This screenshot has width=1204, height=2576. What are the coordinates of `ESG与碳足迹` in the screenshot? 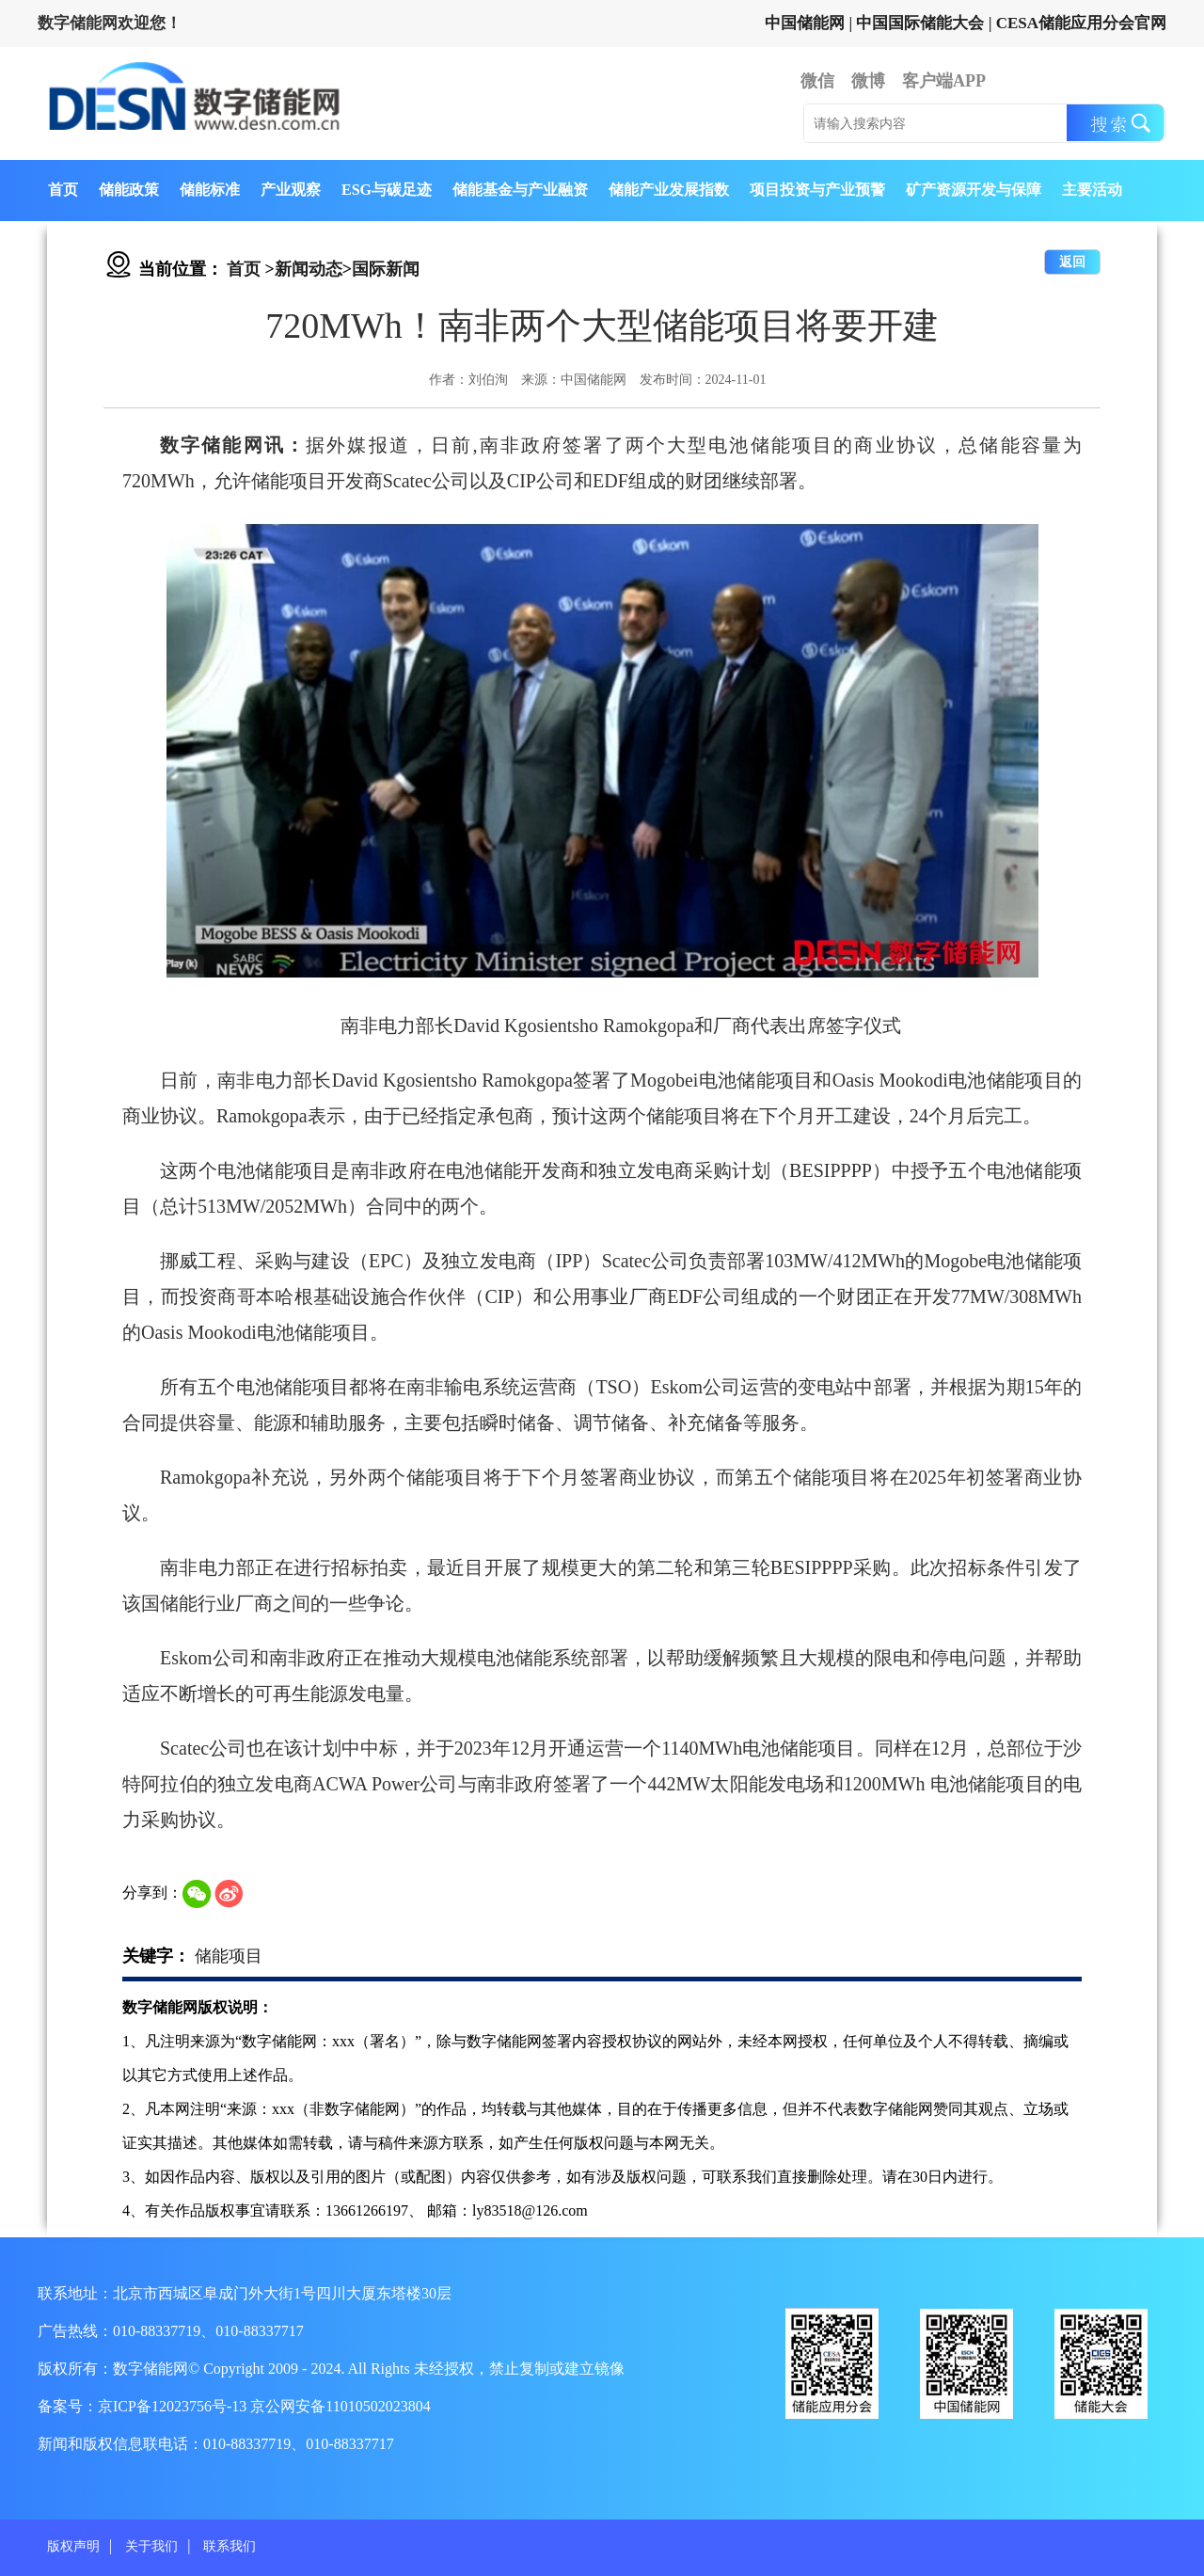 It's located at (386, 190).